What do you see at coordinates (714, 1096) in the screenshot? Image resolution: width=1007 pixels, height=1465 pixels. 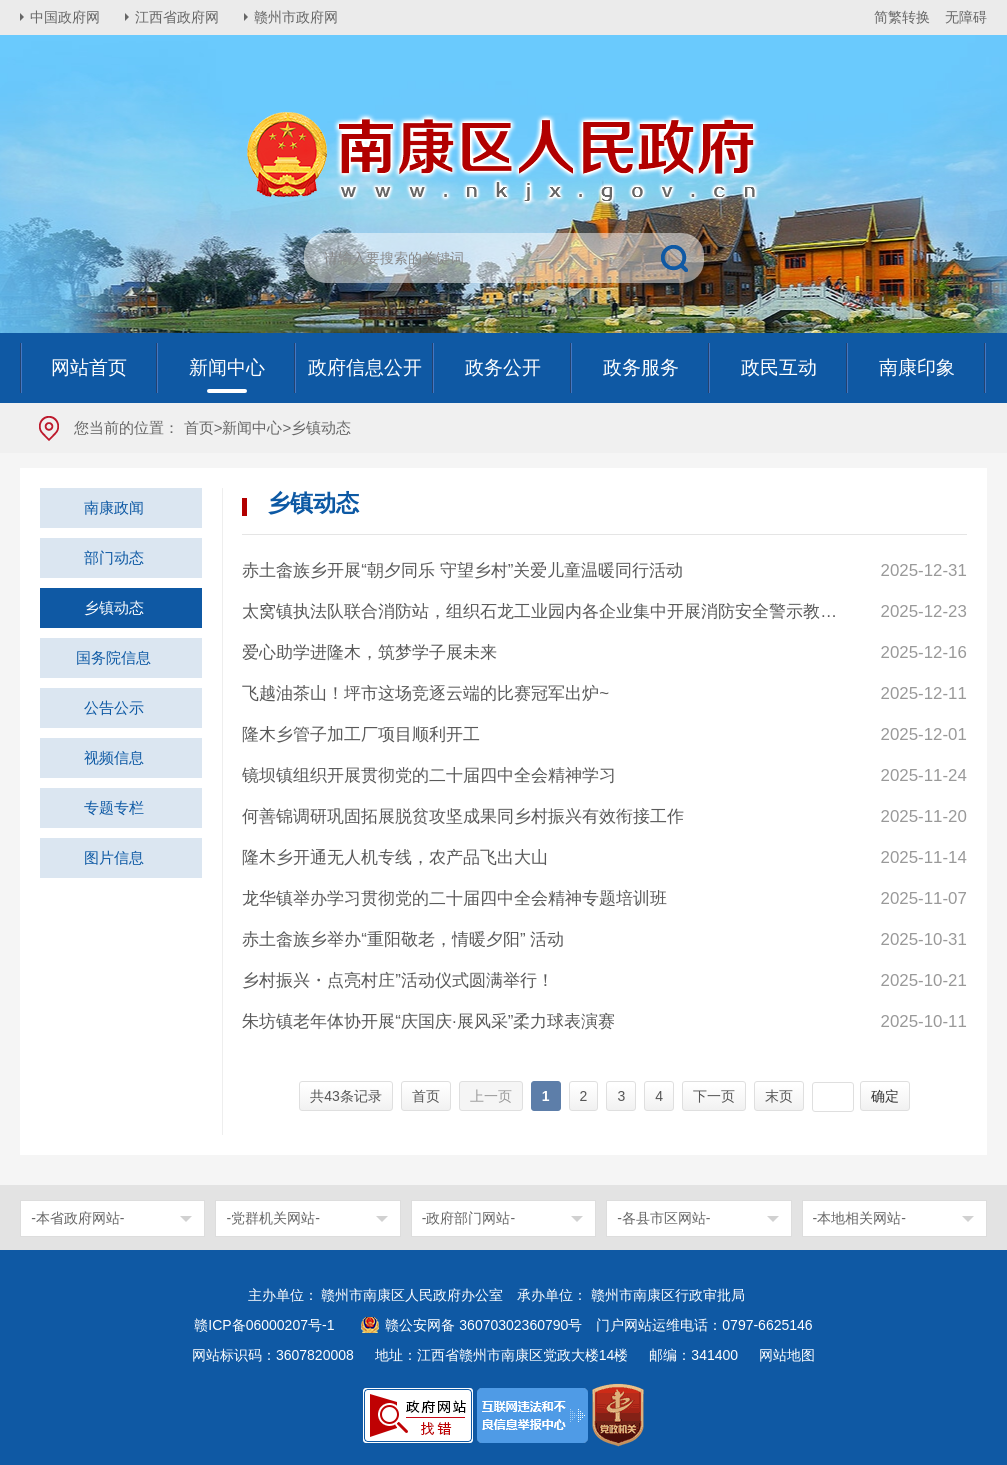 I see `下一页` at bounding box center [714, 1096].